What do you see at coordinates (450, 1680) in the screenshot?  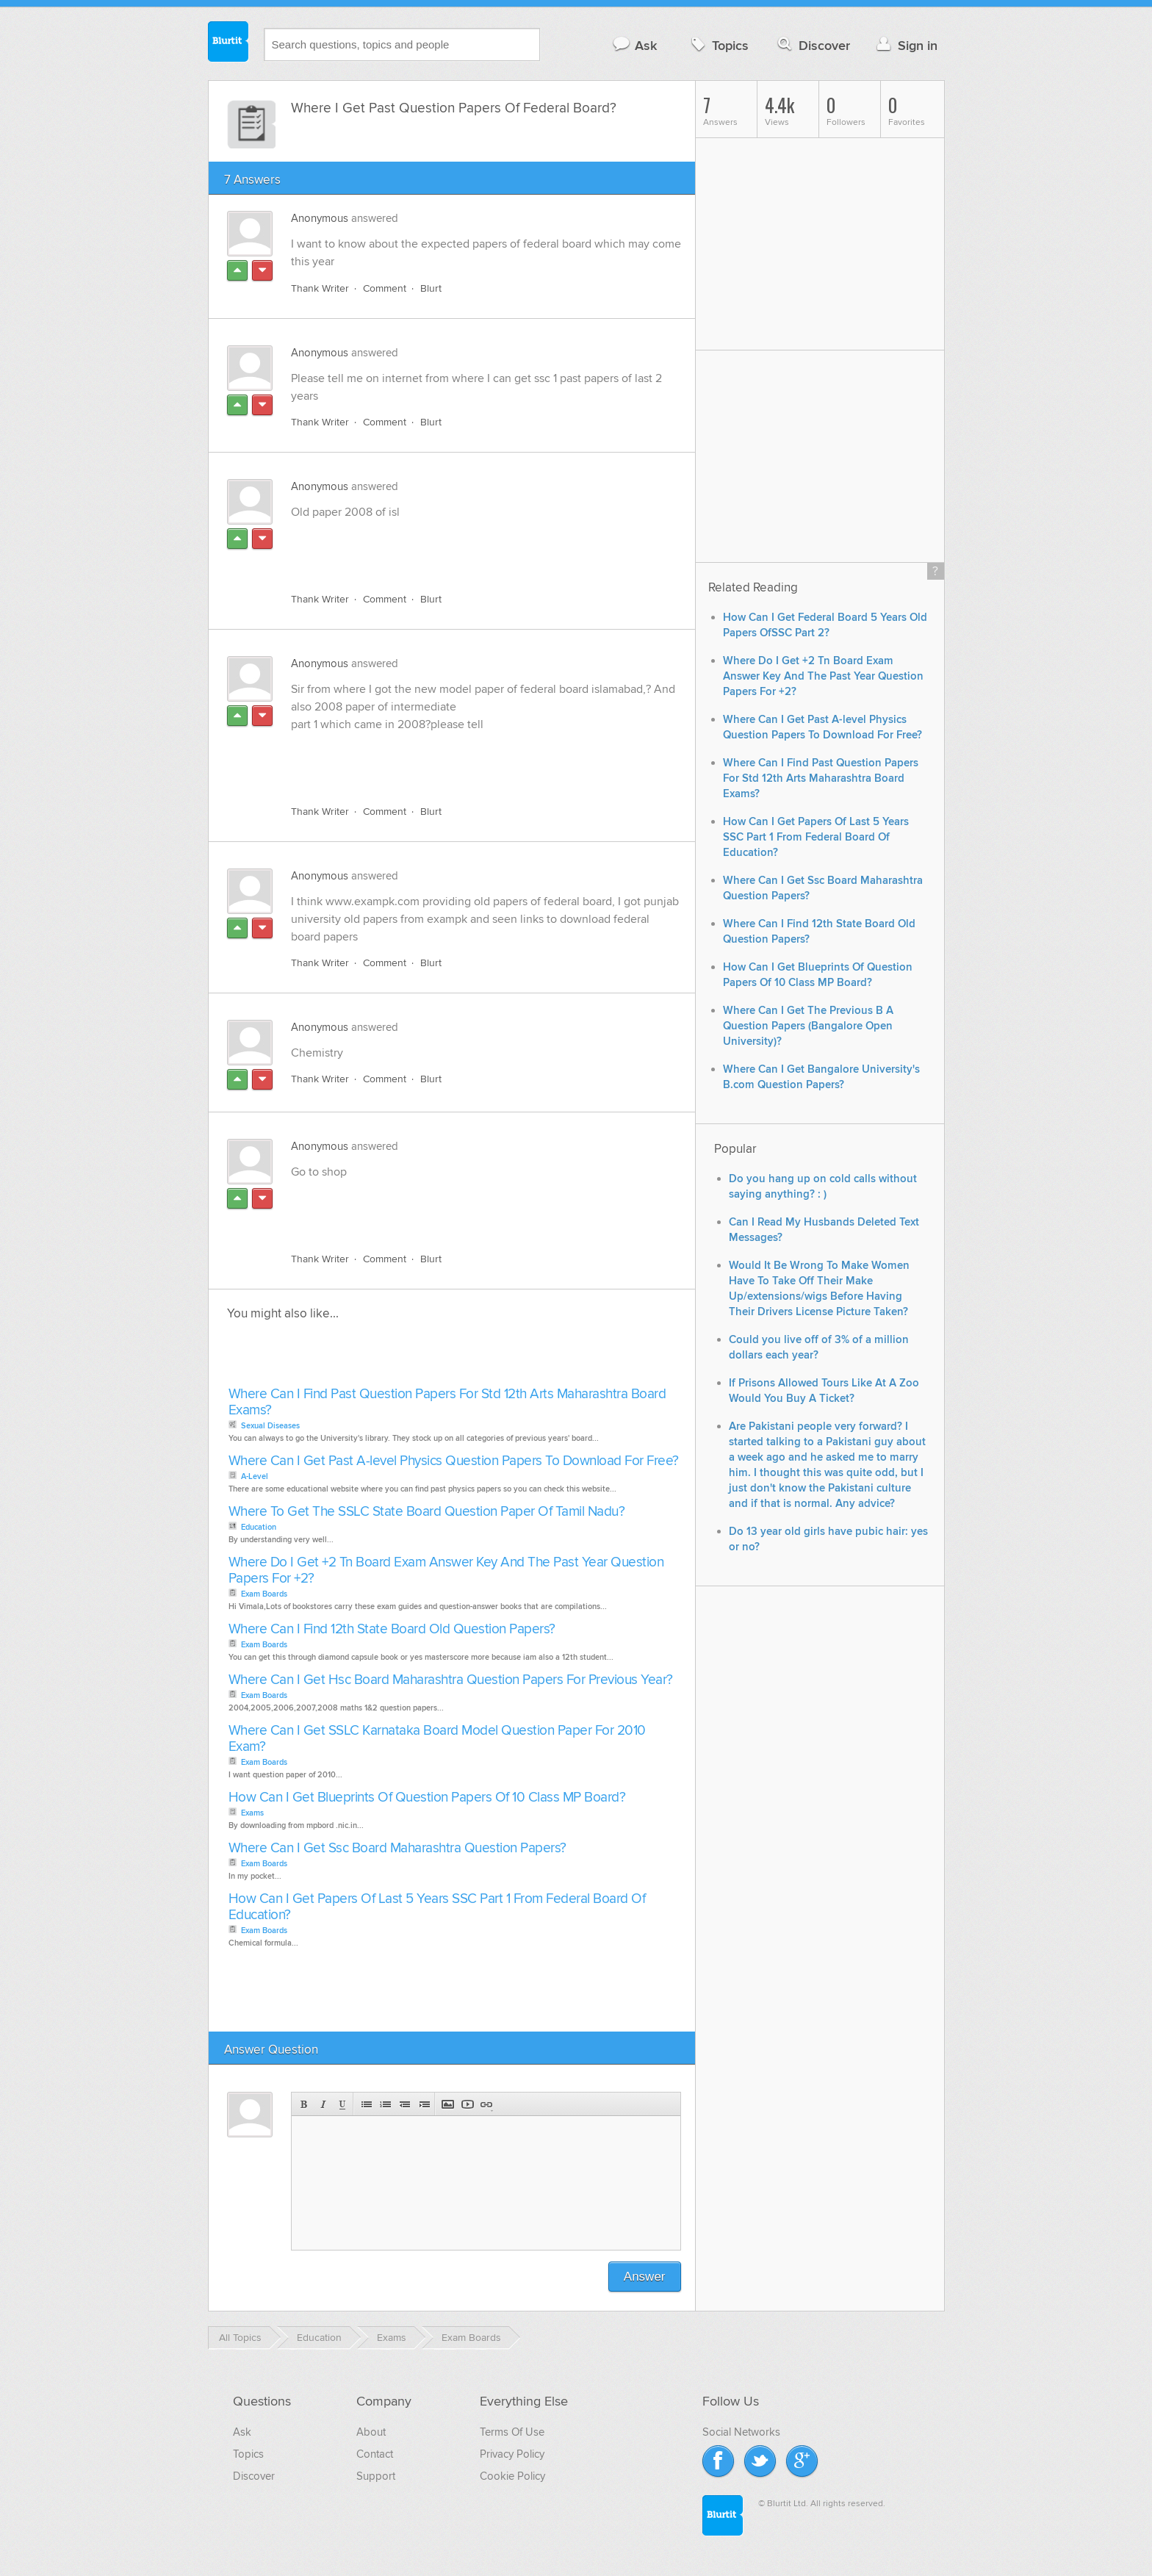 I see `Where Can I Get Hsc Board Maharashtra Question Papers For Previous Year?` at bounding box center [450, 1680].